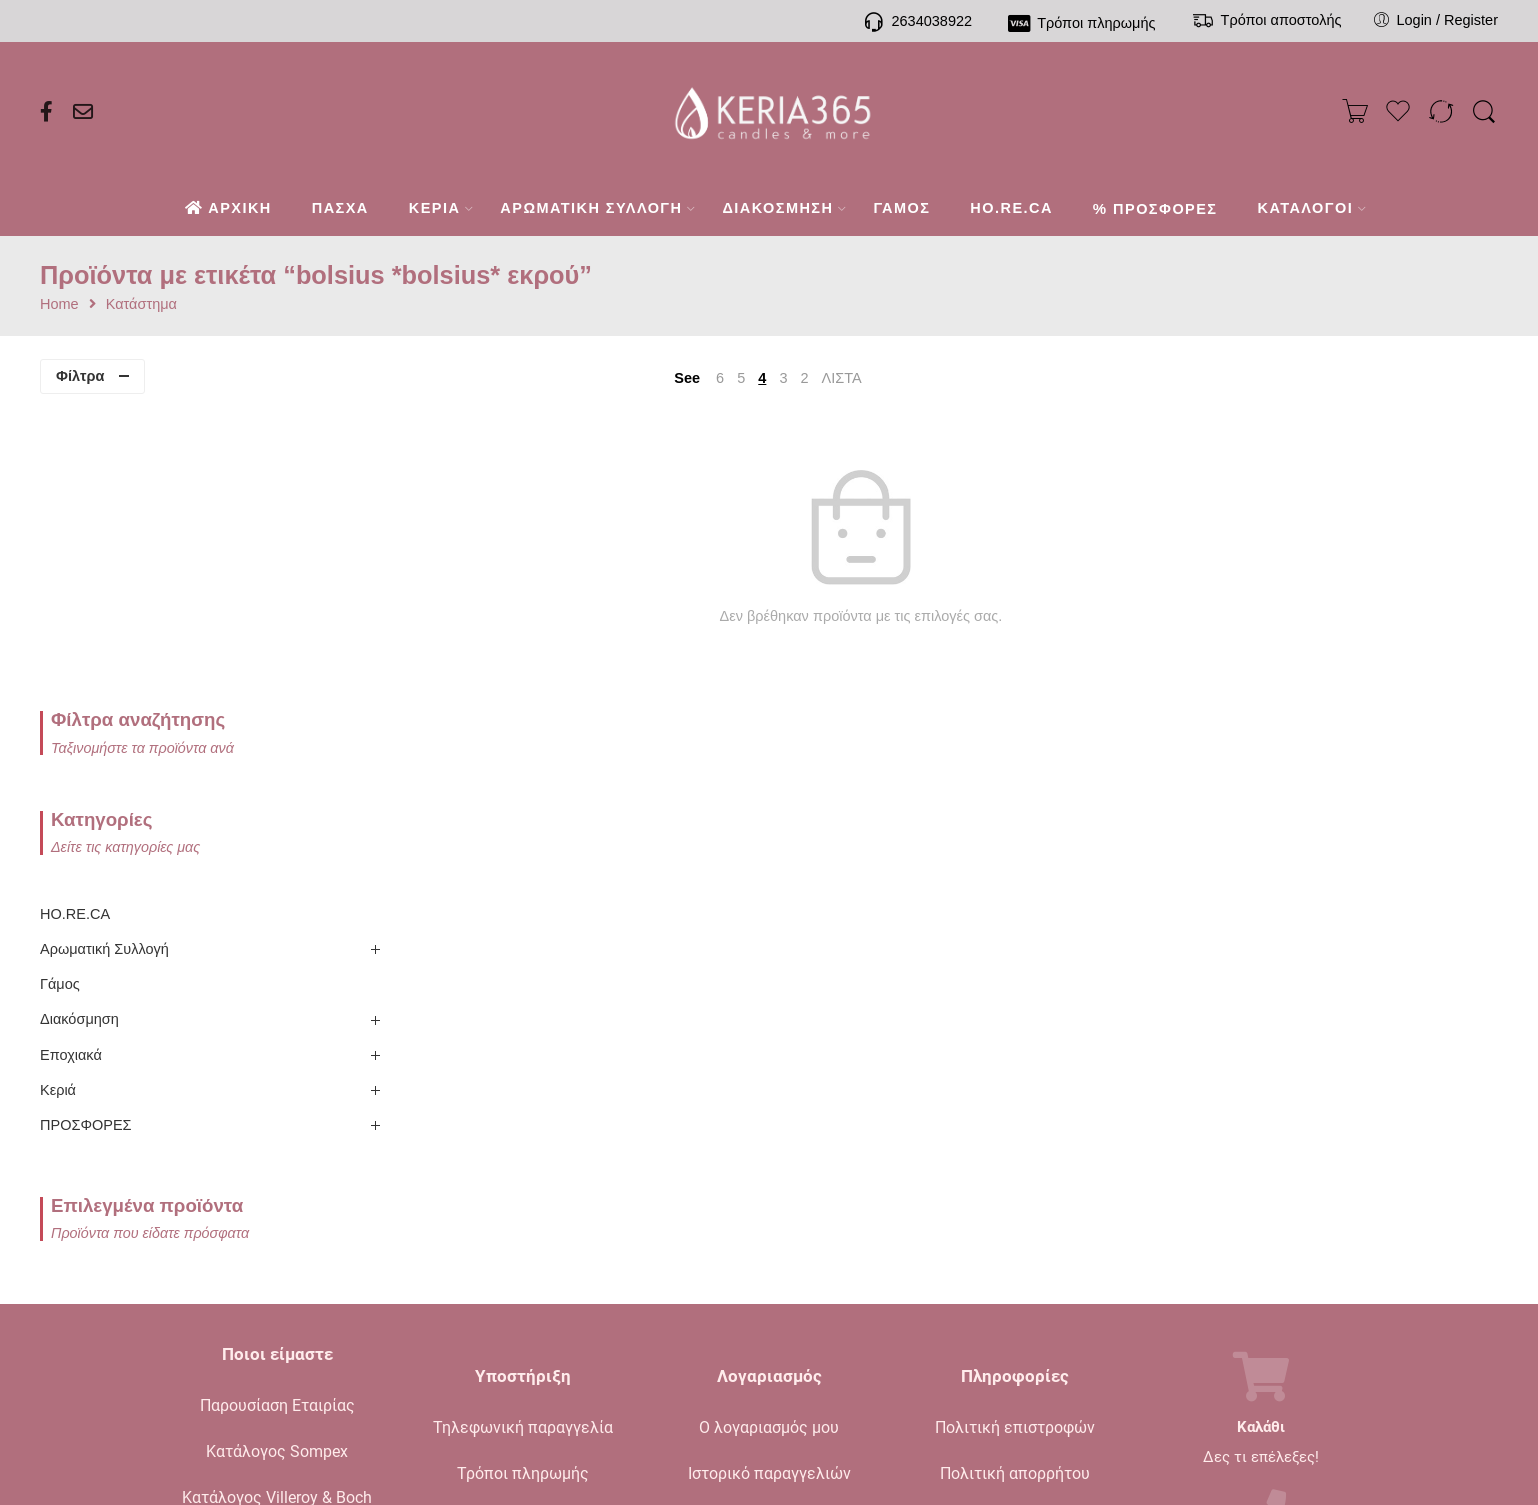 The height and width of the screenshot is (1505, 1538). Describe the element at coordinates (60, 701) in the screenshot. I see `Γάμος` at that location.